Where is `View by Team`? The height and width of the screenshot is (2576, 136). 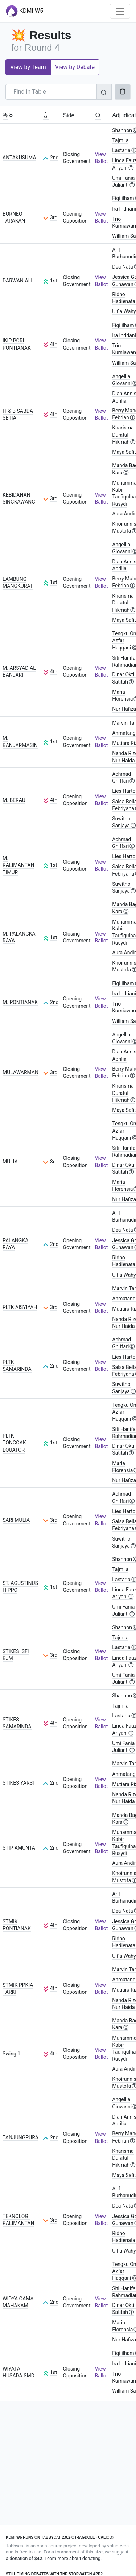
View by Team is located at coordinates (28, 67).